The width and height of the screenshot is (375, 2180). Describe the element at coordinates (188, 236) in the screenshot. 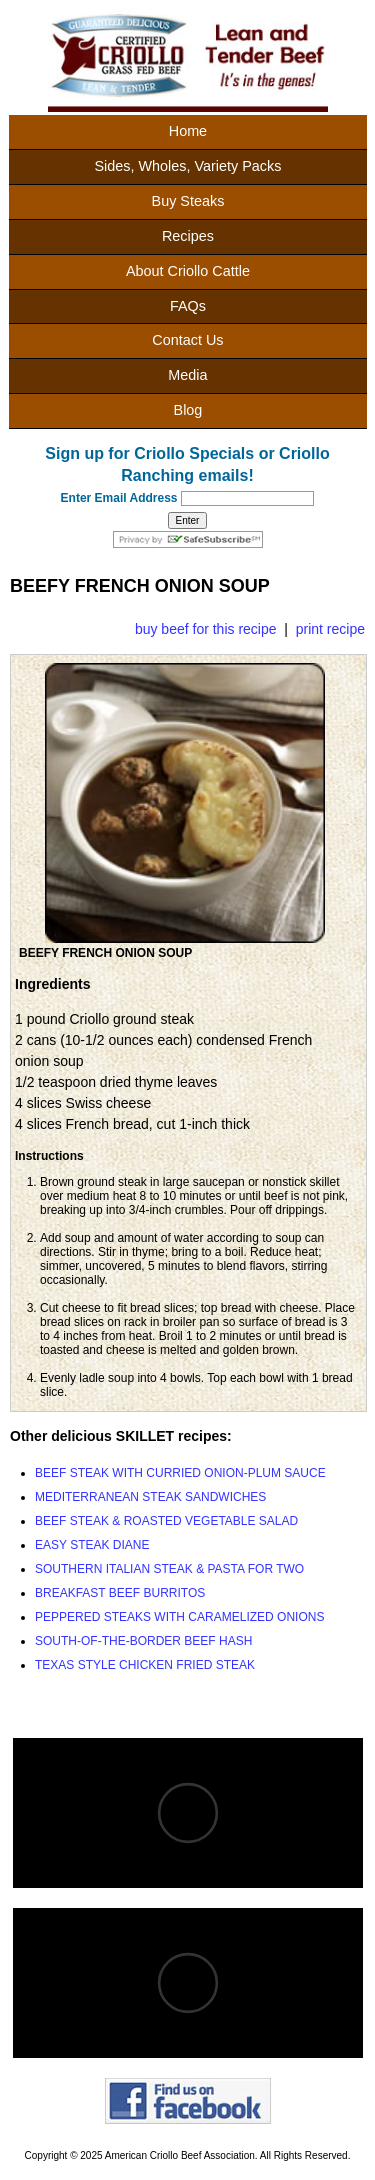

I see `Recipes` at that location.